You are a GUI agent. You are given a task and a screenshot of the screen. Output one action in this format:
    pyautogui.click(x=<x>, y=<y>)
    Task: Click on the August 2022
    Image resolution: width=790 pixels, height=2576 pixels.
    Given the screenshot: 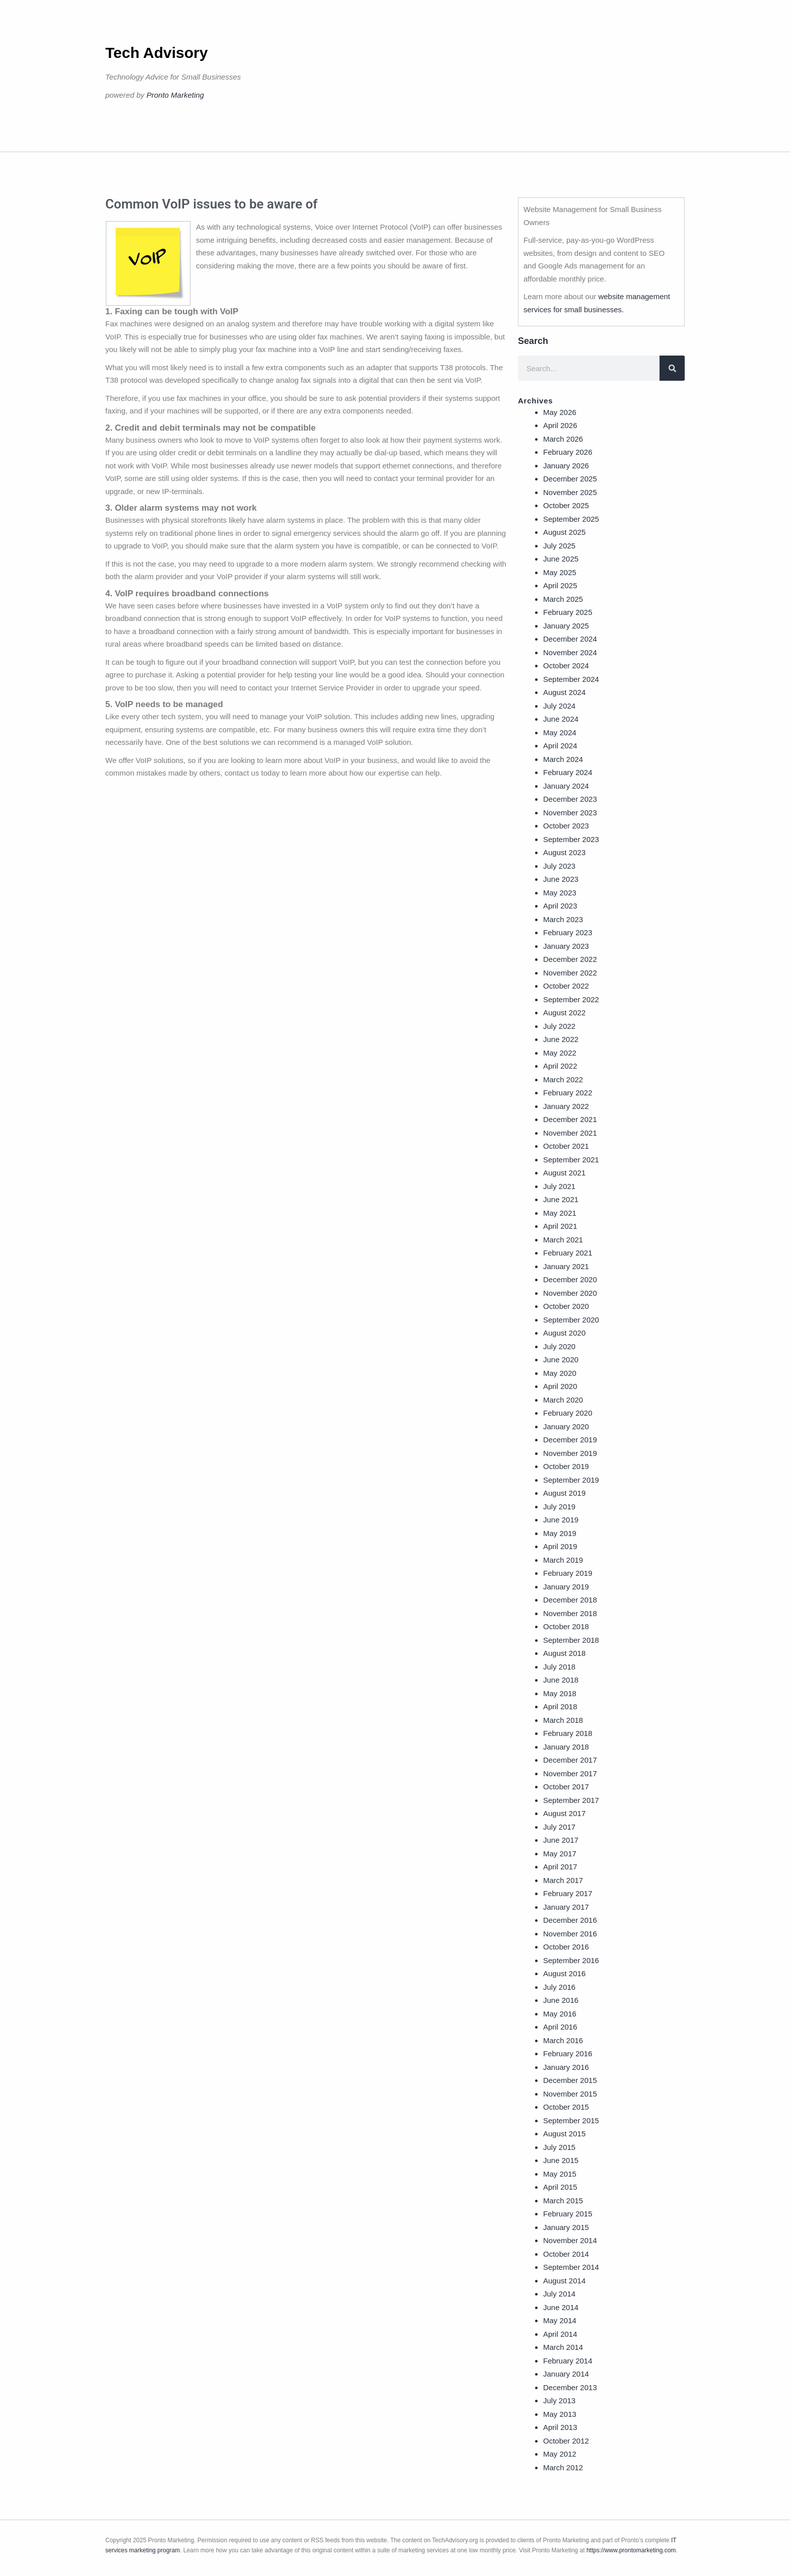 What is the action you would take?
    pyautogui.click(x=564, y=1012)
    